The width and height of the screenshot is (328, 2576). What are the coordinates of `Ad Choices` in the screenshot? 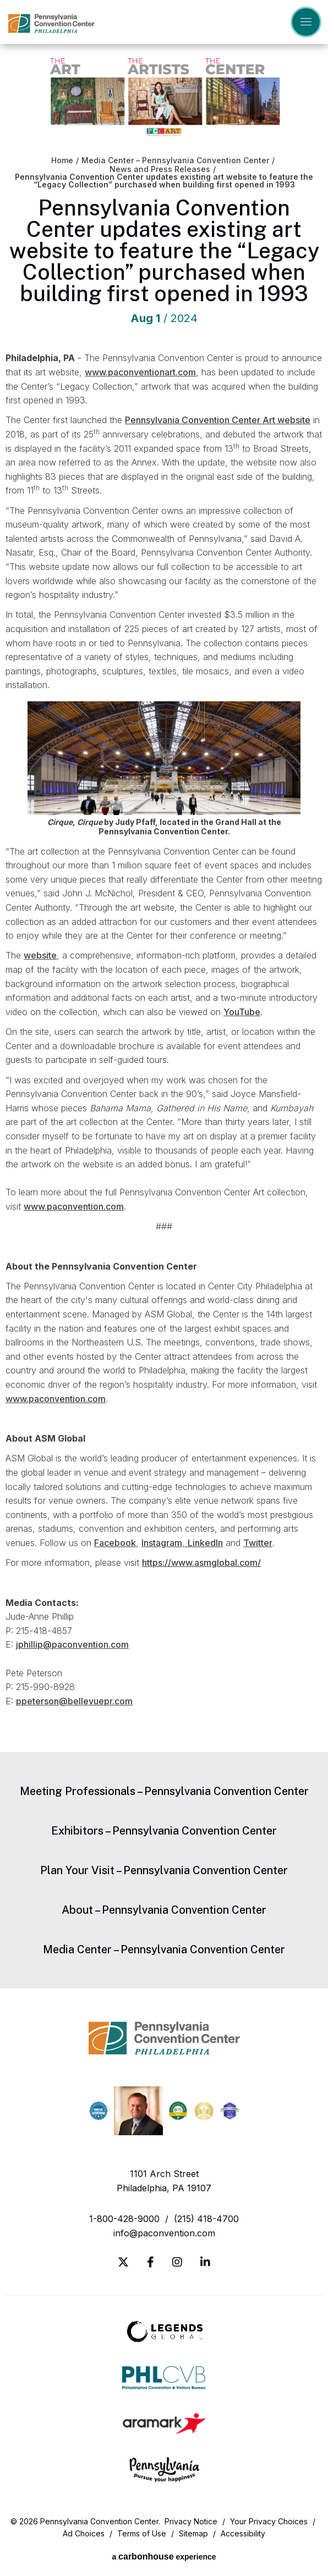 It's located at (84, 2533).